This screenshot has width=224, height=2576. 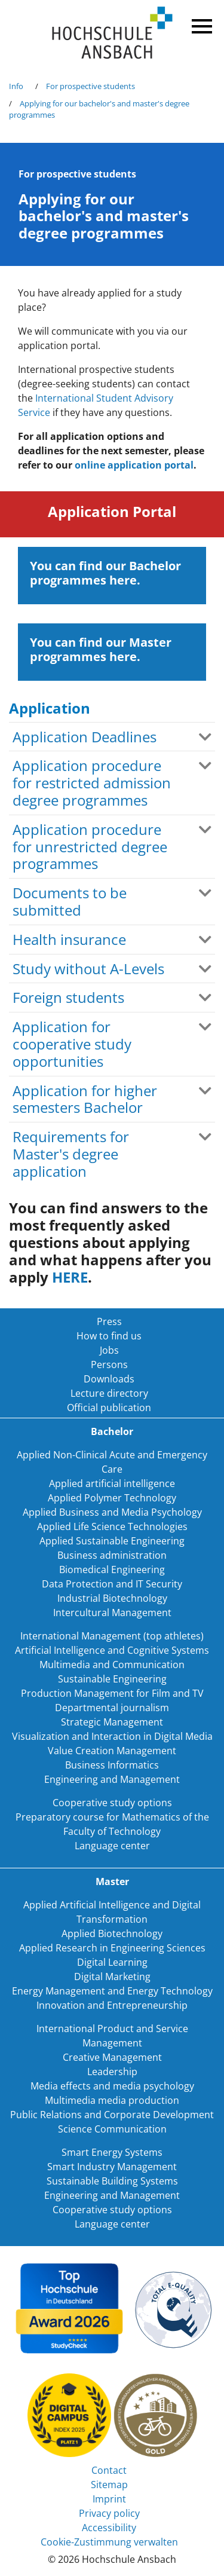 What do you see at coordinates (112, 1693) in the screenshot?
I see `Production Management for Film and TV` at bounding box center [112, 1693].